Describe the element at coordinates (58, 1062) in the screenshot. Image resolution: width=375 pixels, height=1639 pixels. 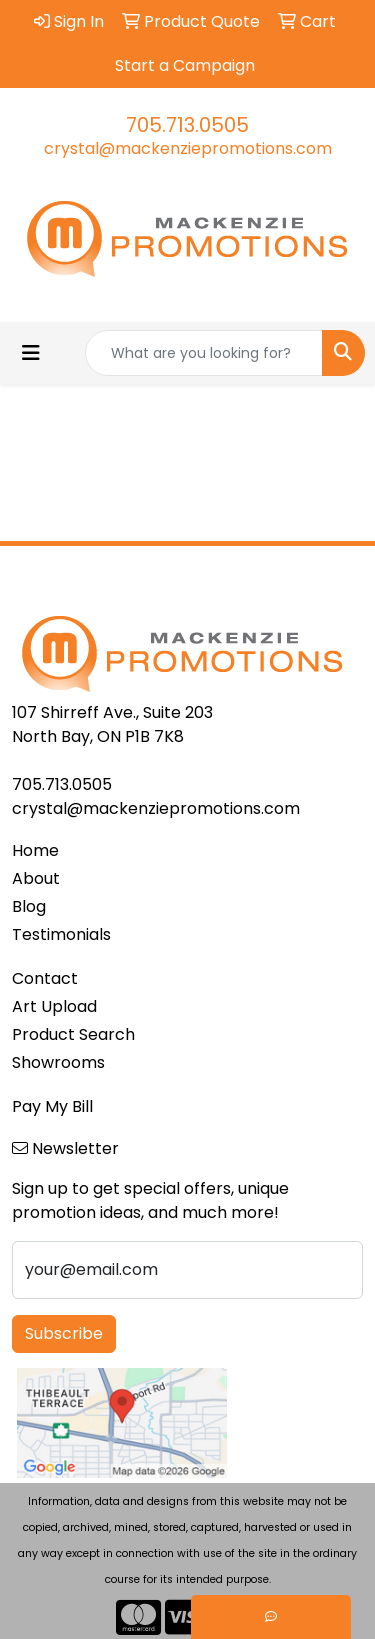
I see `Showrooms` at that location.